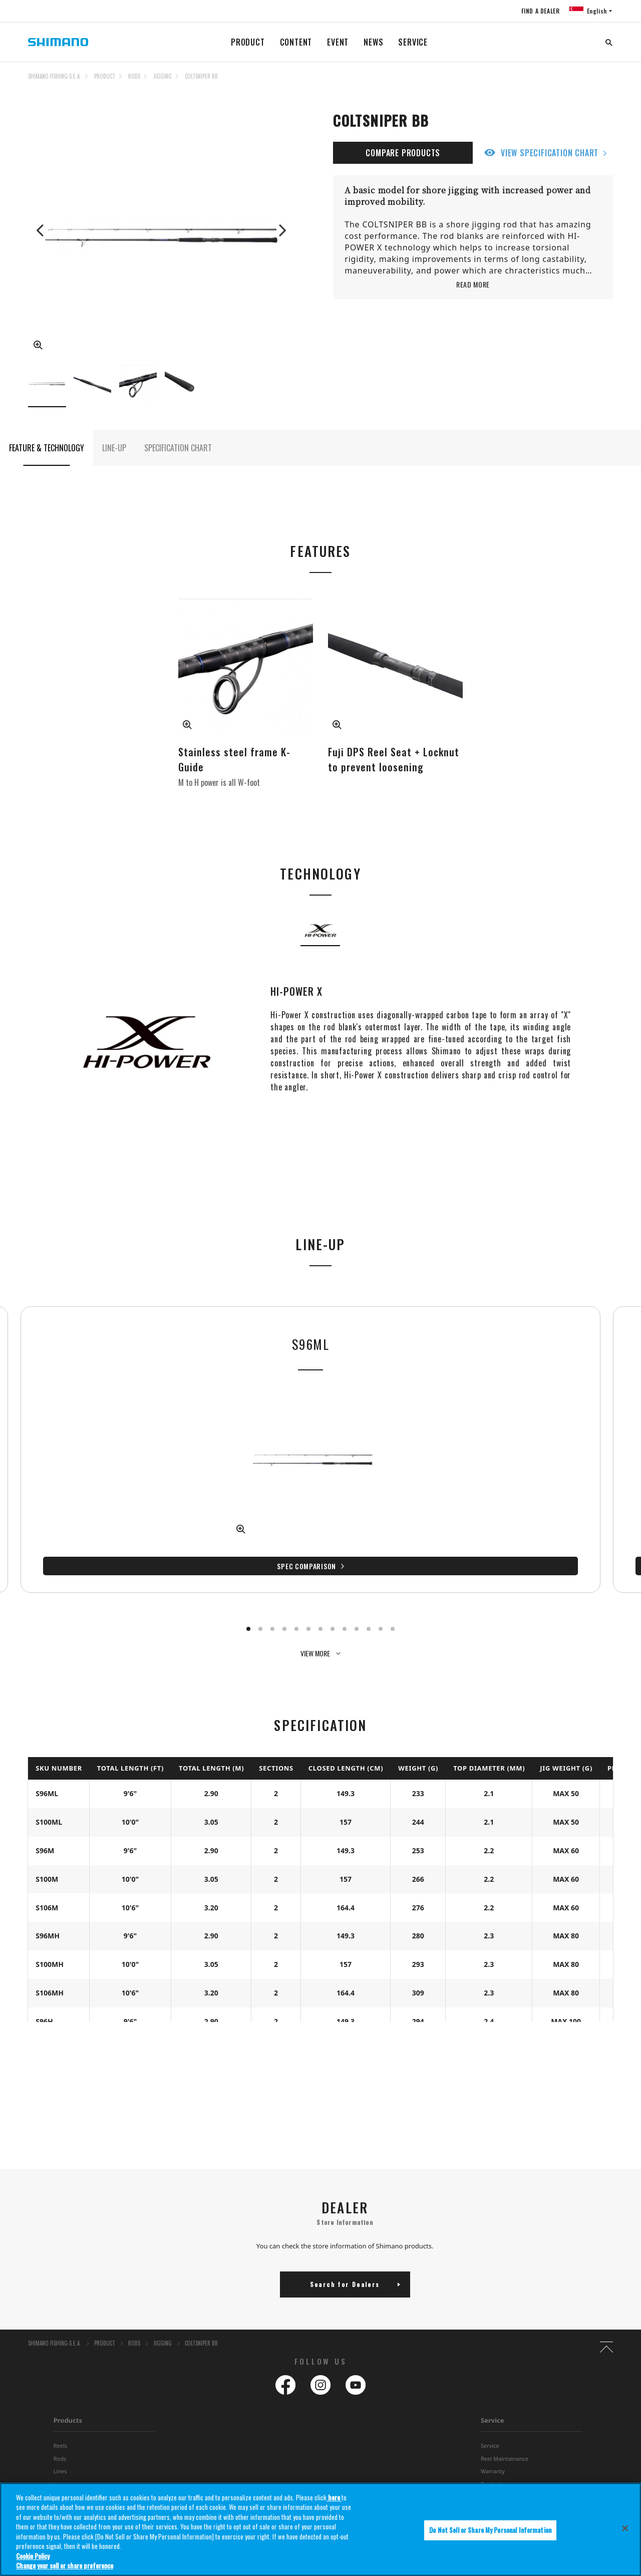 This screenshot has width=641, height=2576. Describe the element at coordinates (320, 2529) in the screenshot. I see `[region]` at that location.